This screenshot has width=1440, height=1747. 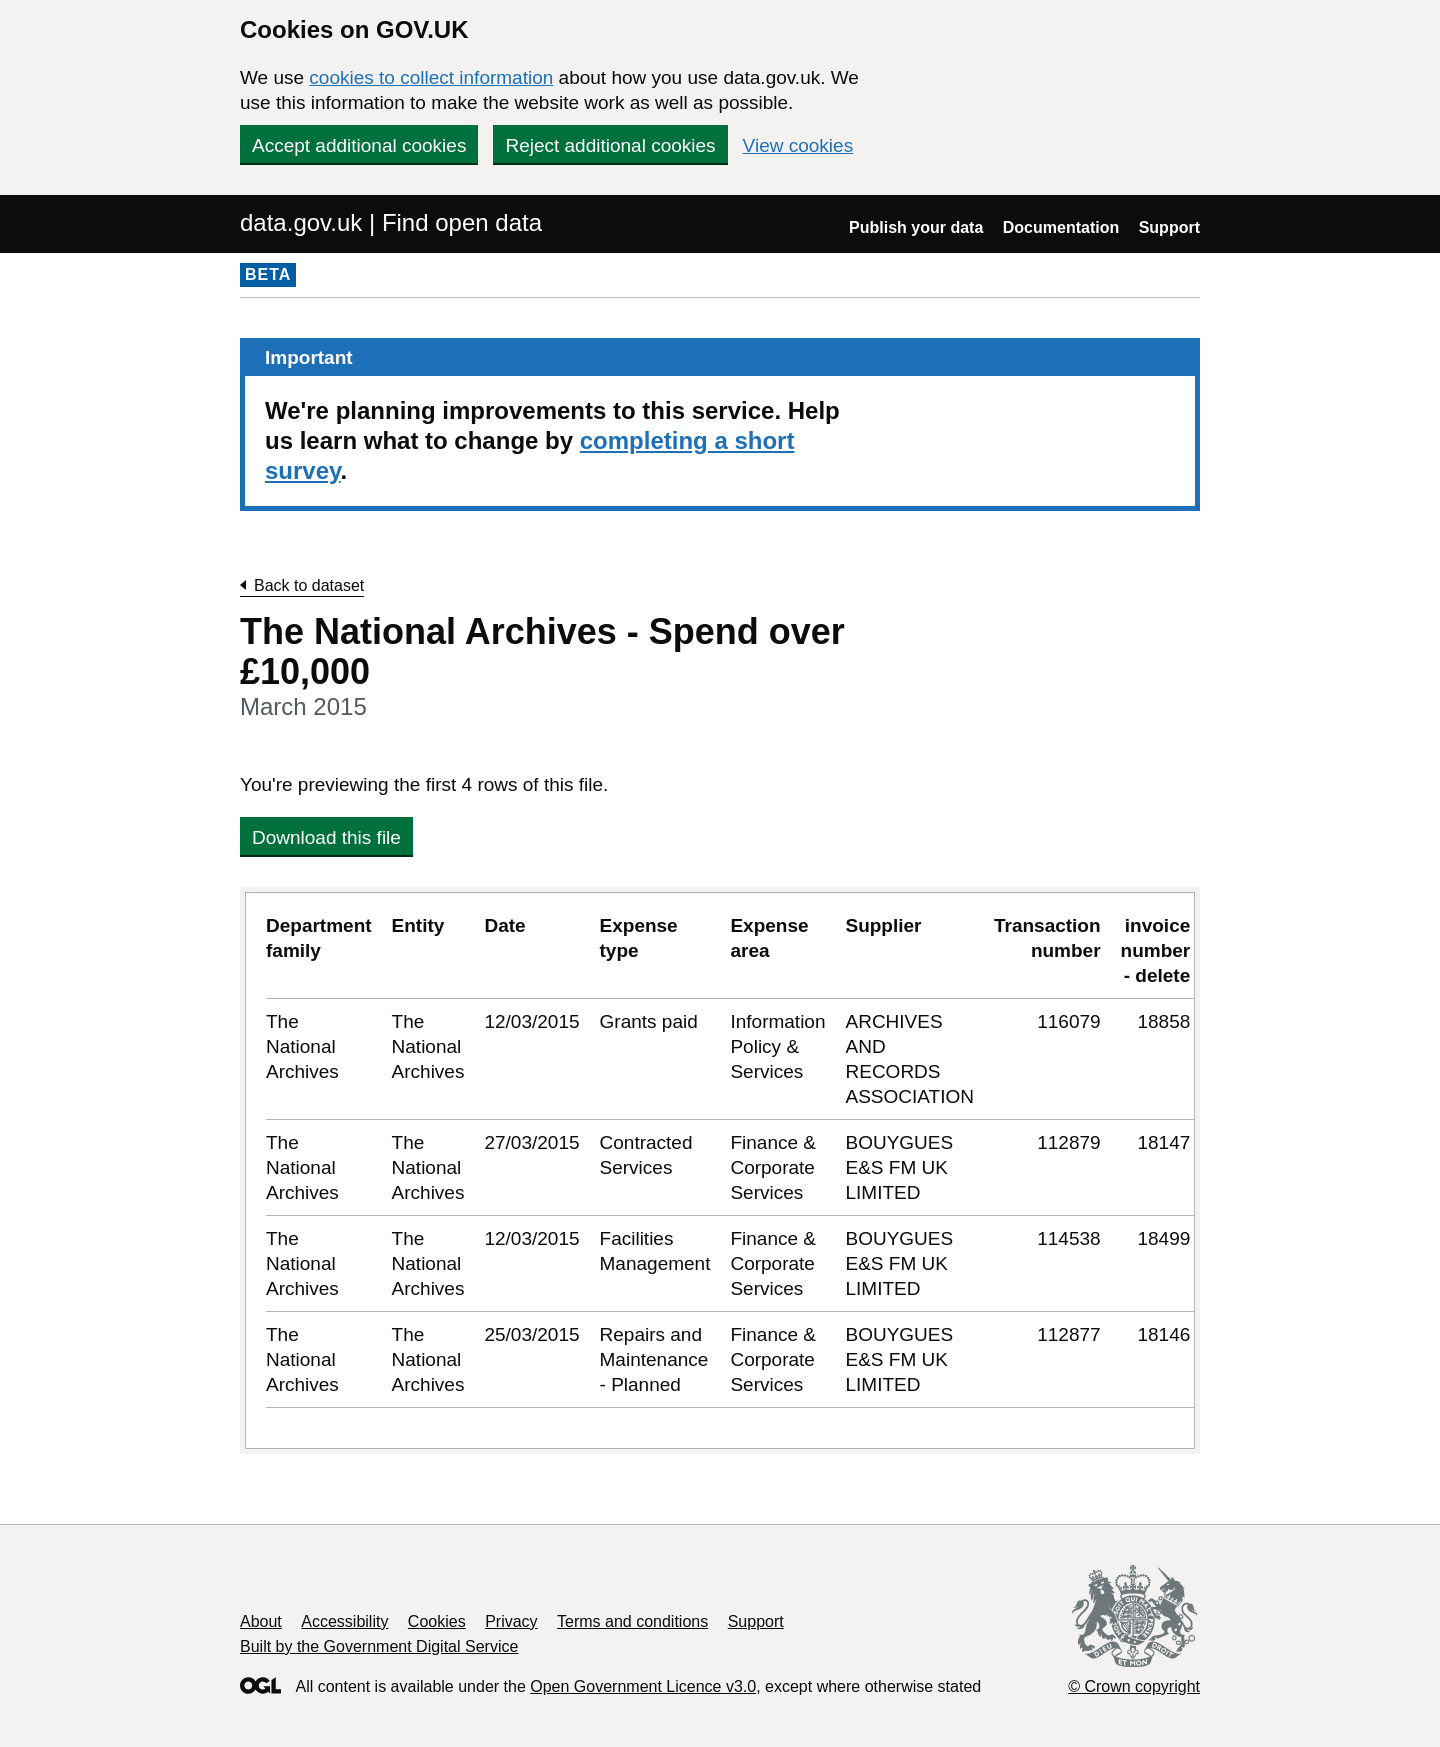 I want to click on Privacy, so click(x=511, y=1621).